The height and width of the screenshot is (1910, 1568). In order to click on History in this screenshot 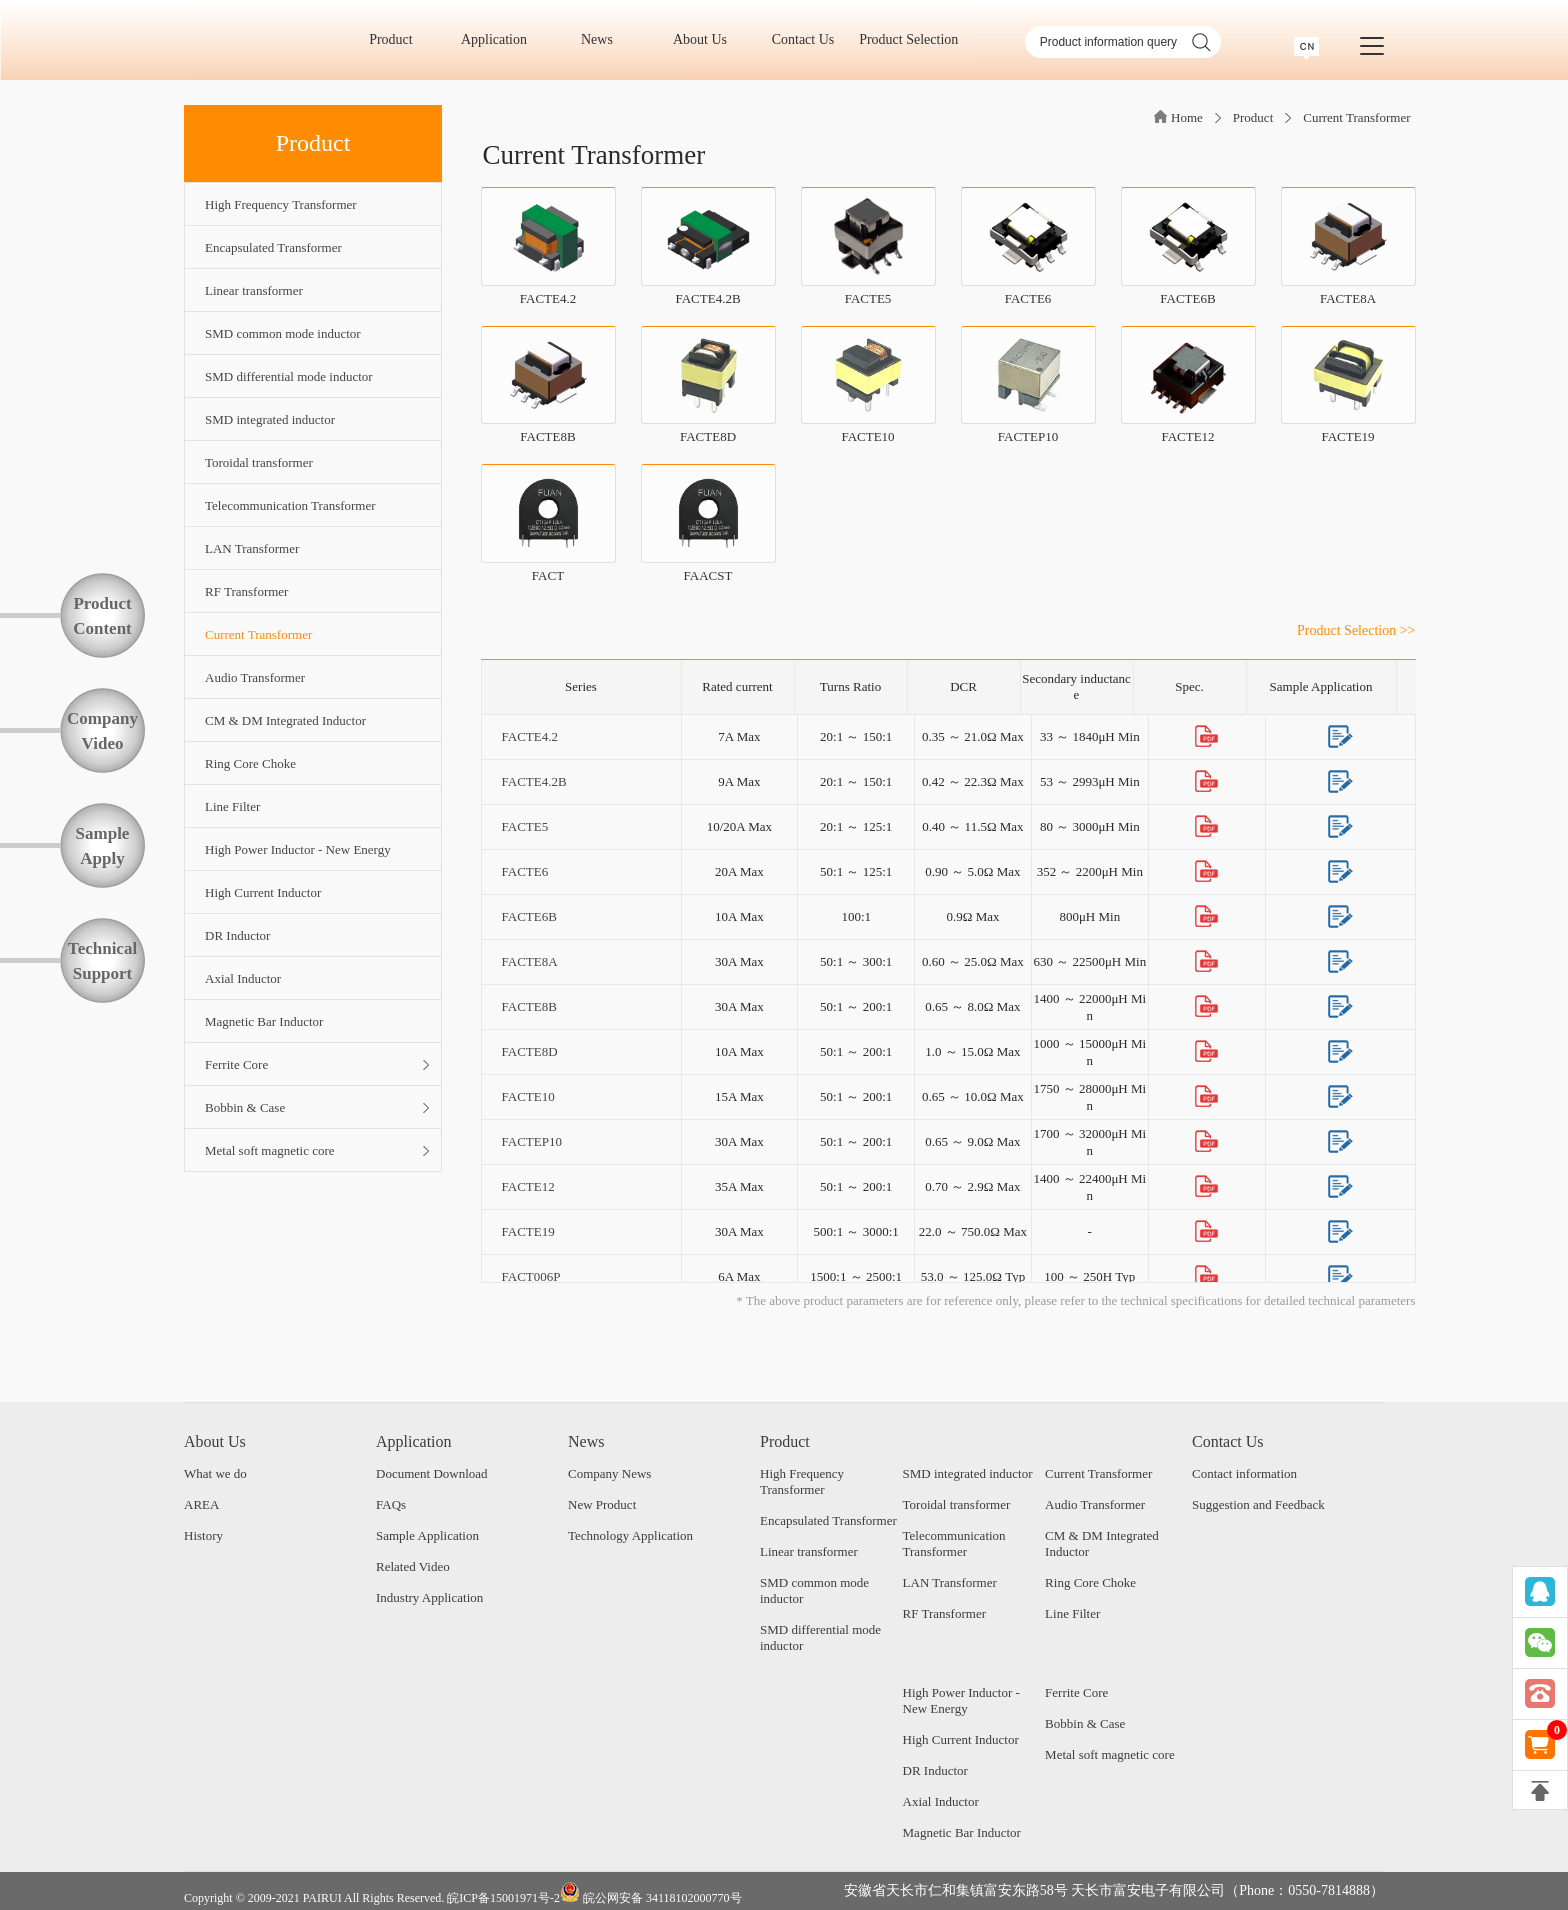, I will do `click(203, 1535)`.